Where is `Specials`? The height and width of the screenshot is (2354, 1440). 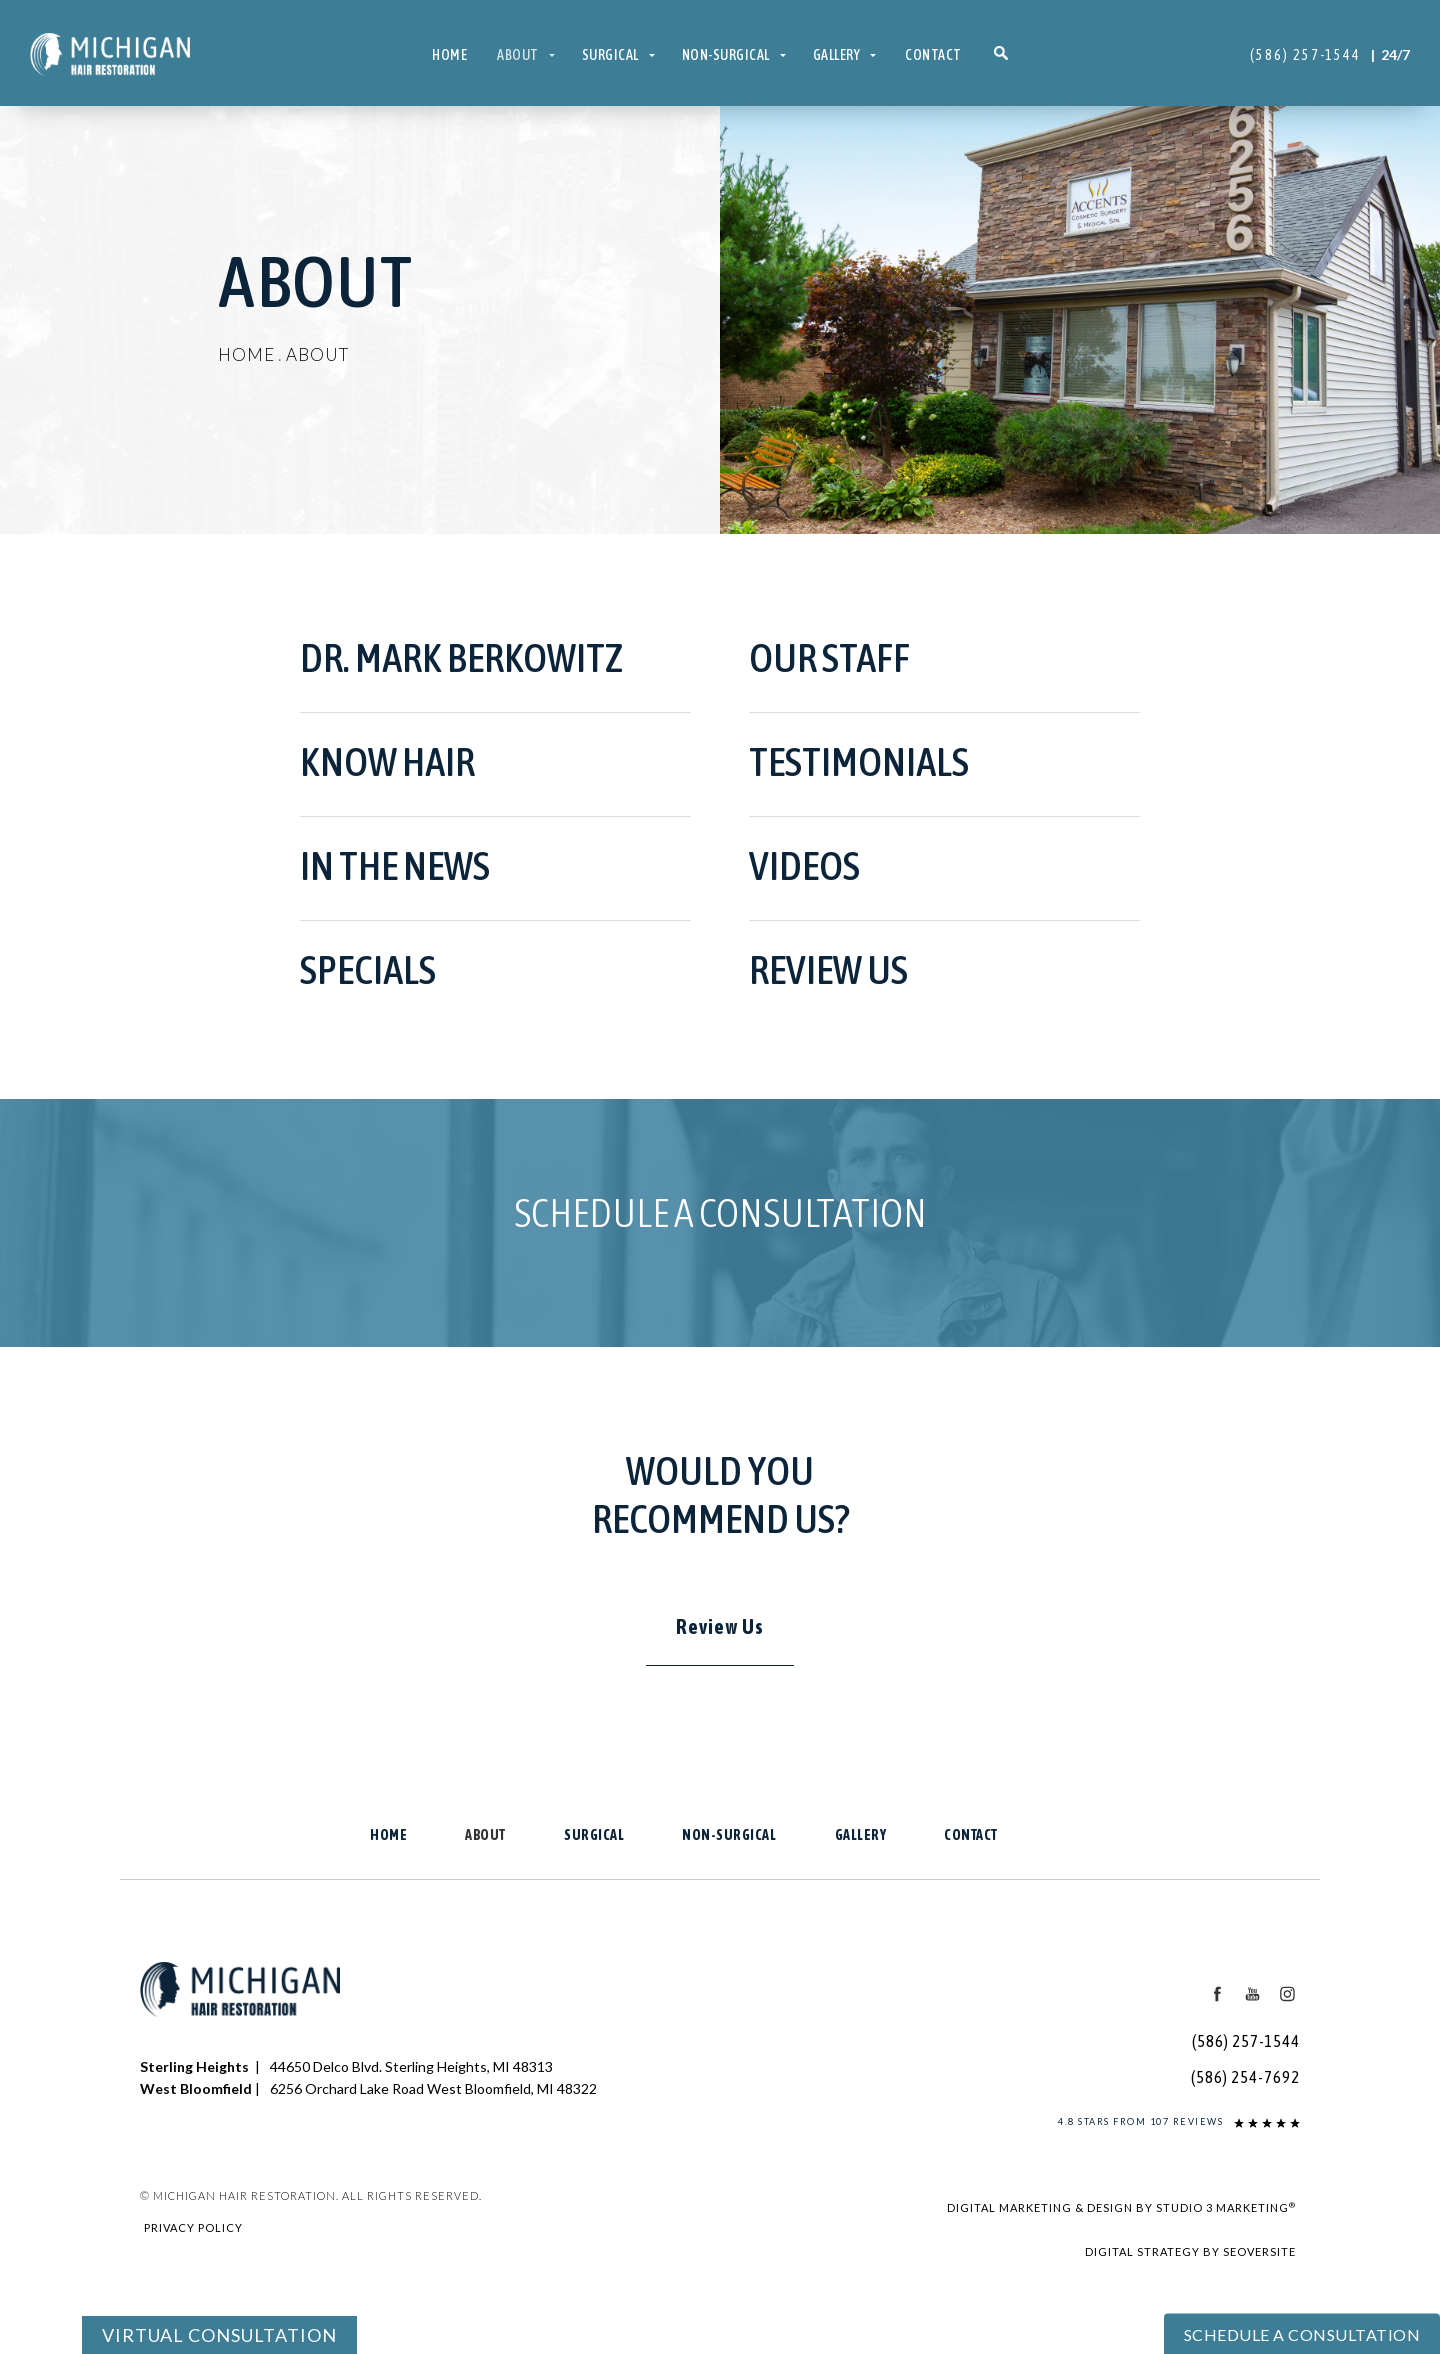
Specials is located at coordinates (368, 969).